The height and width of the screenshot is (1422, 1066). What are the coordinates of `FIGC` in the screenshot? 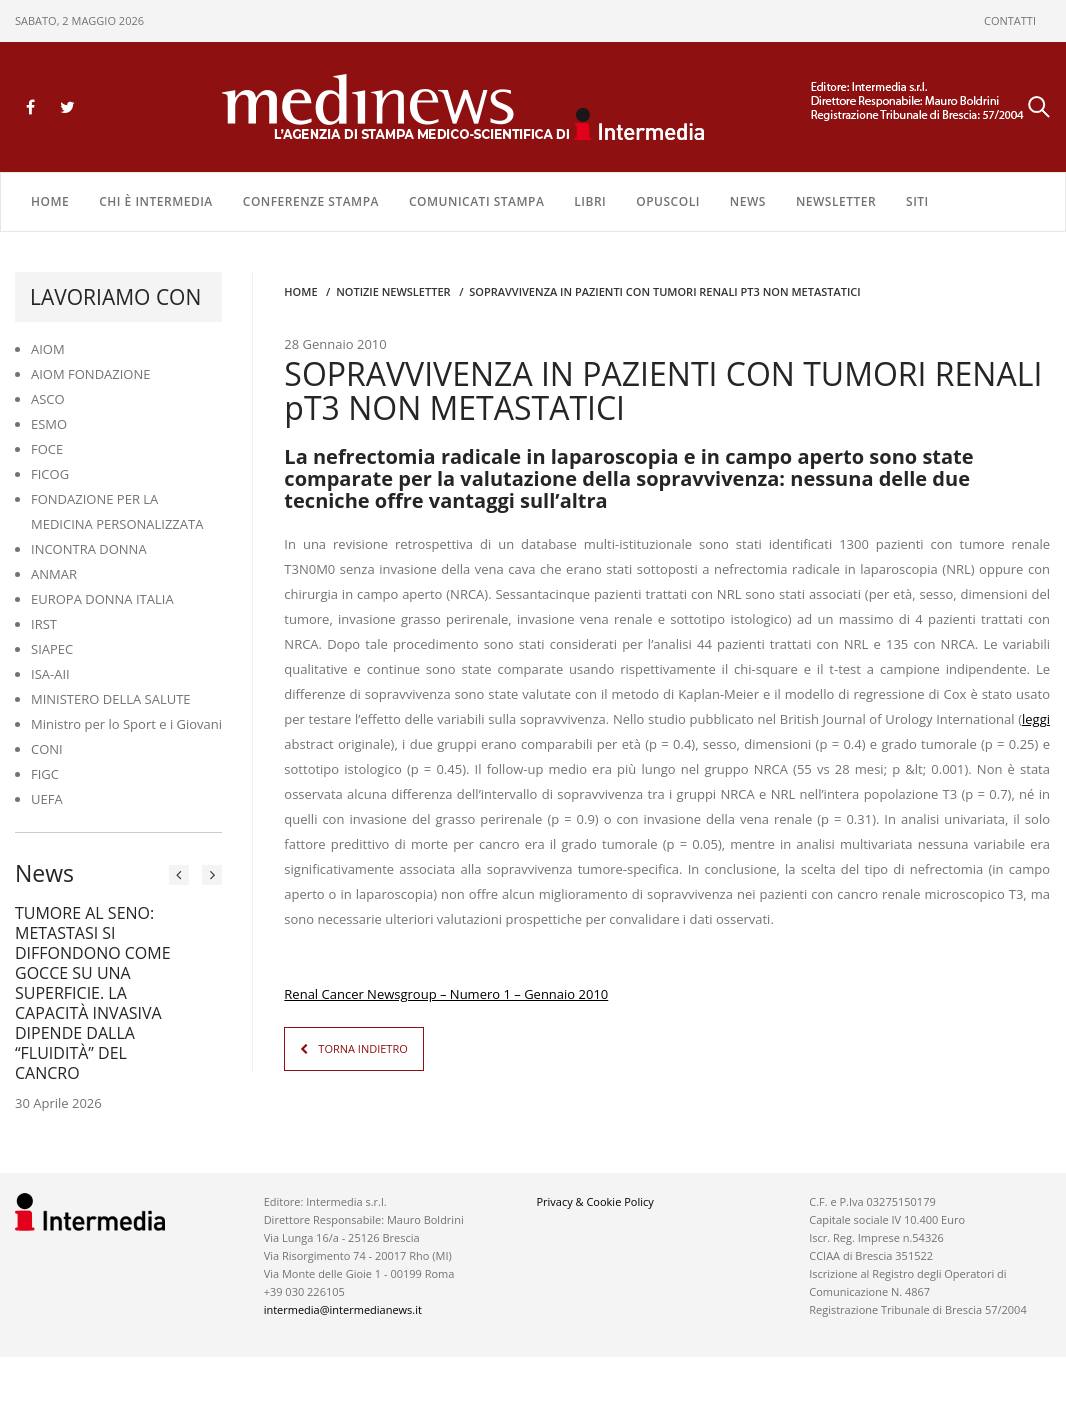 It's located at (45, 774).